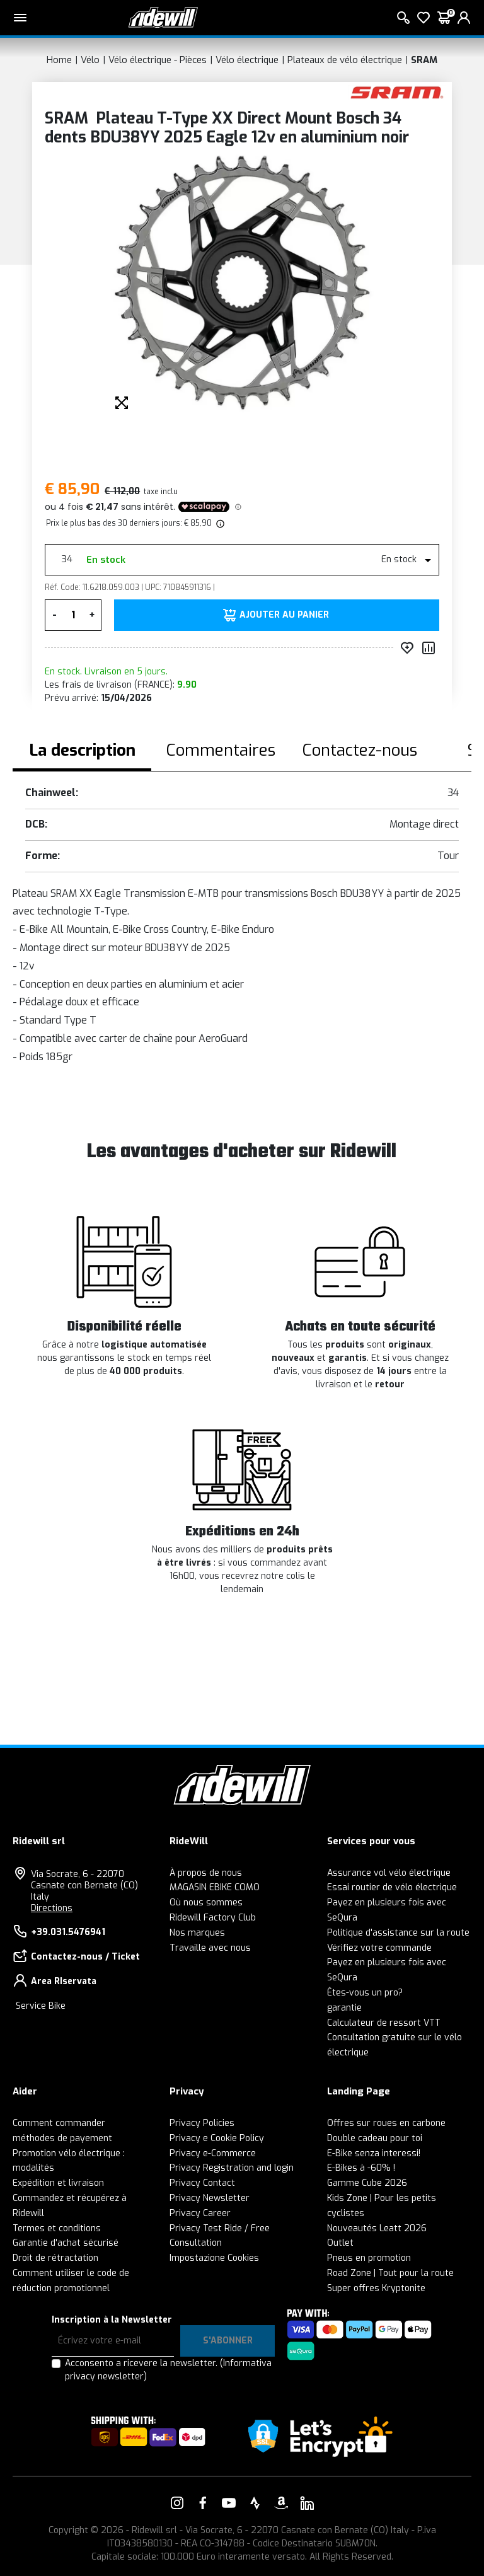 This screenshot has height=2576, width=484. I want to click on [Des produits SRAM], so click(397, 92).